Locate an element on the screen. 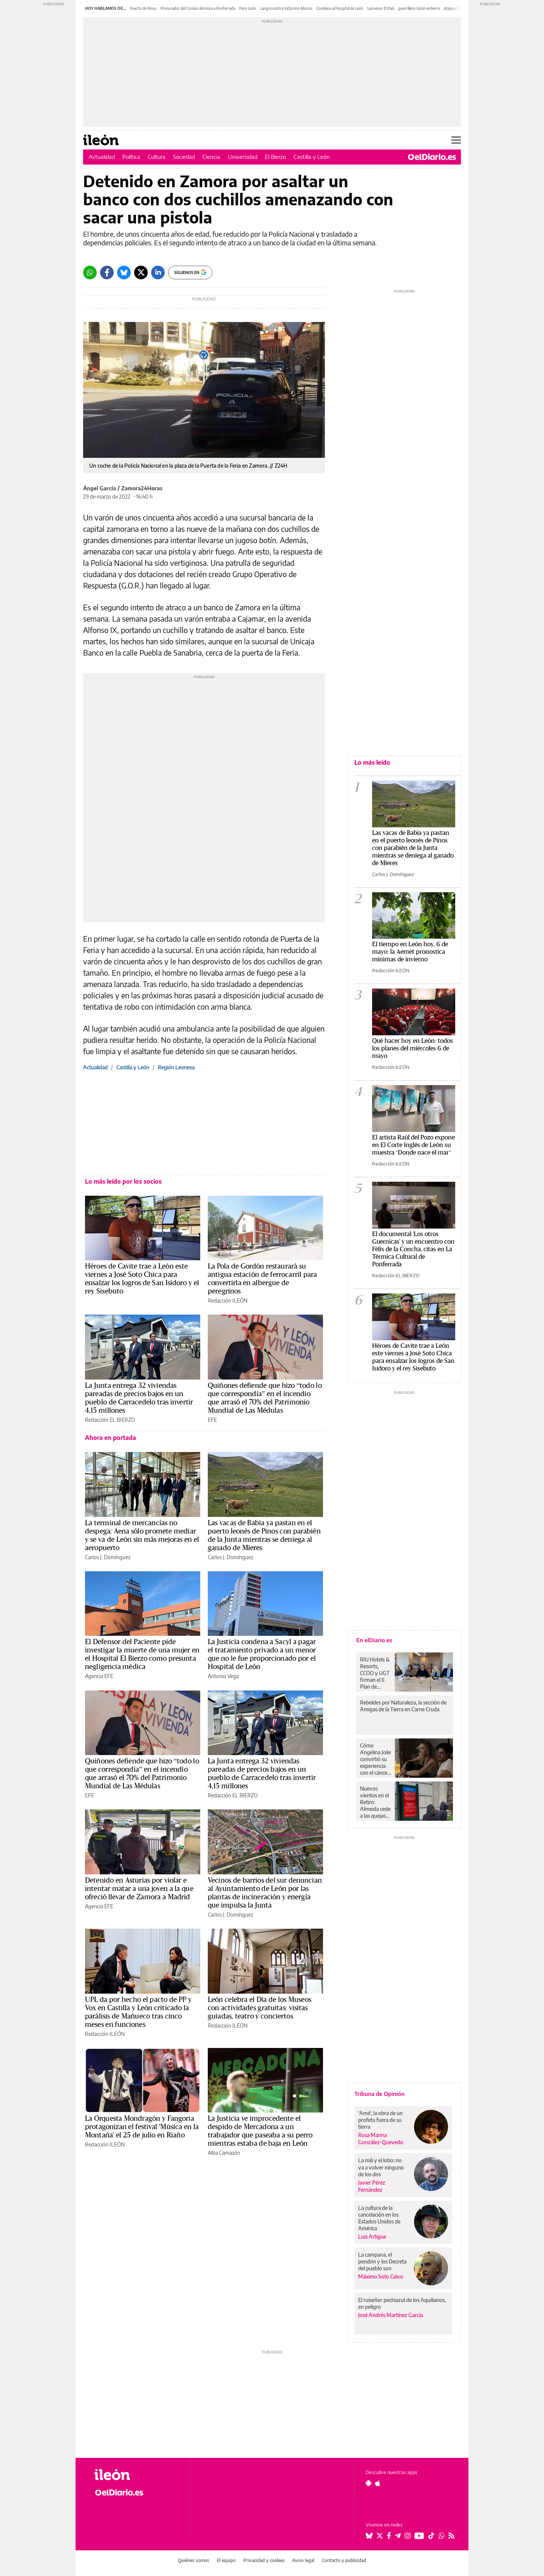 This screenshot has width=544, height=2576. Política is located at coordinates (131, 156).